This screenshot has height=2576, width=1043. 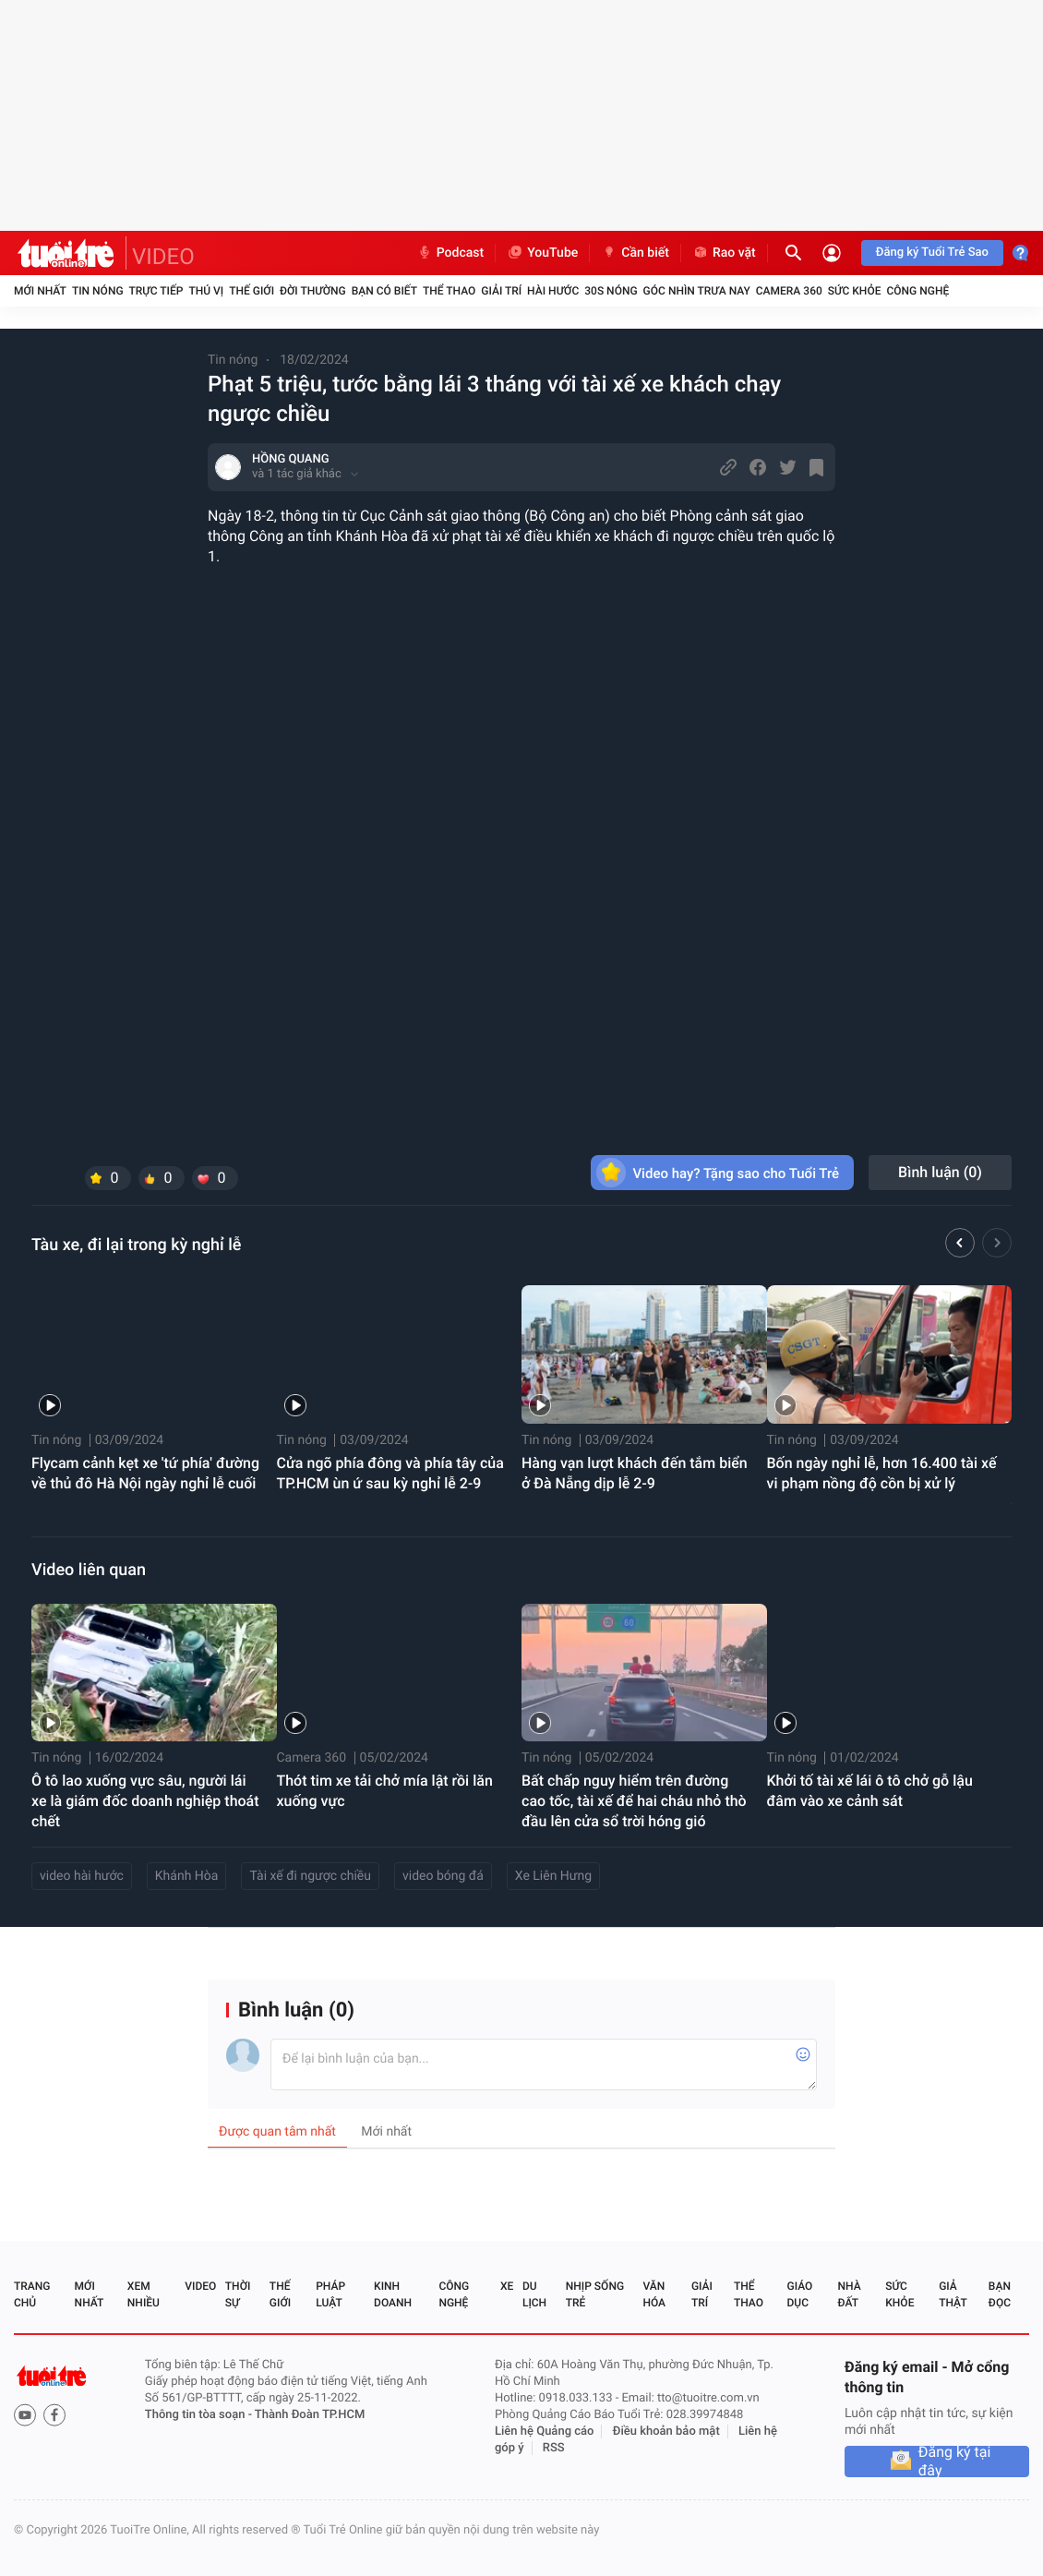 What do you see at coordinates (610, 290) in the screenshot?
I see `30S Nóng` at bounding box center [610, 290].